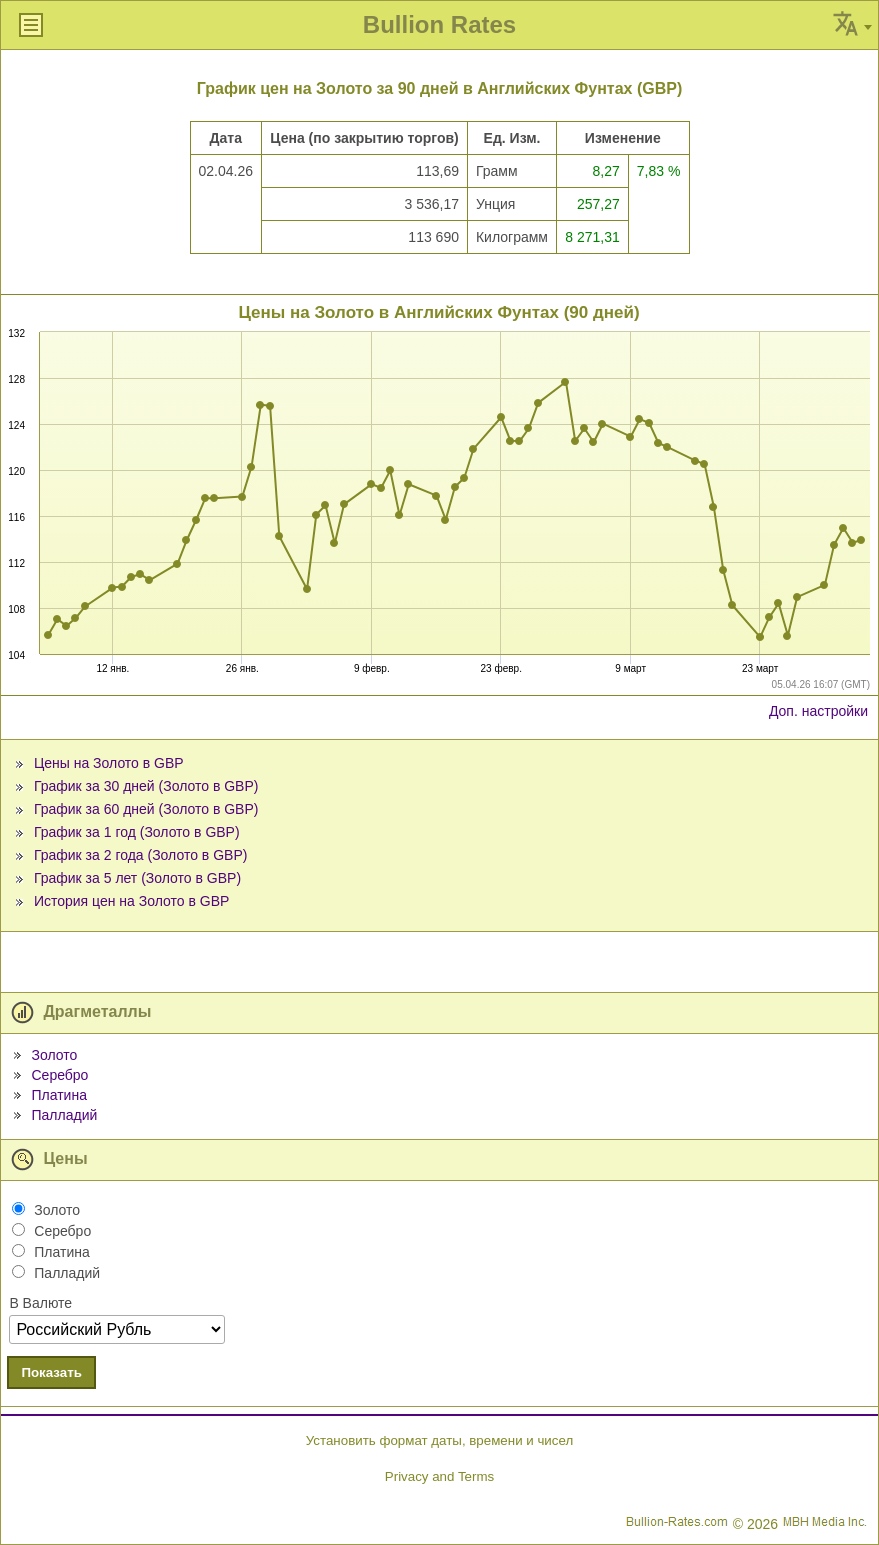  I want to click on Установить формат даты, времени и чисел, so click(439, 1440).